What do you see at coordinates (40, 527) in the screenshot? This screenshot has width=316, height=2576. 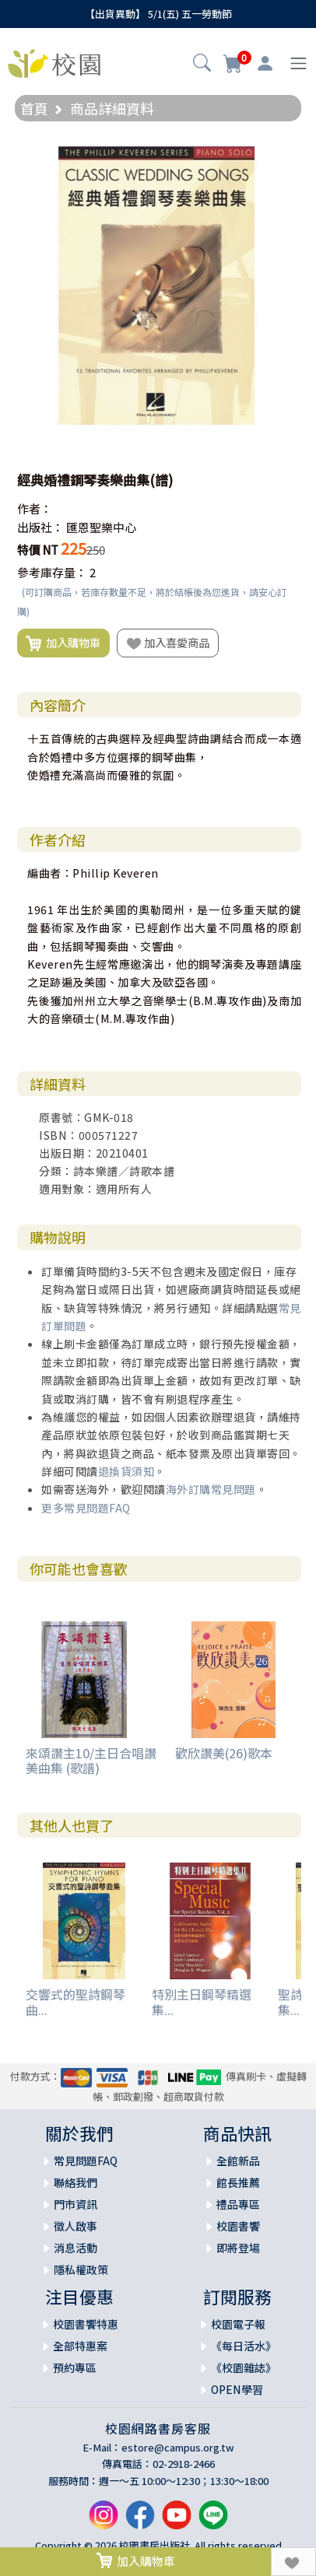 I see `出版社：` at bounding box center [40, 527].